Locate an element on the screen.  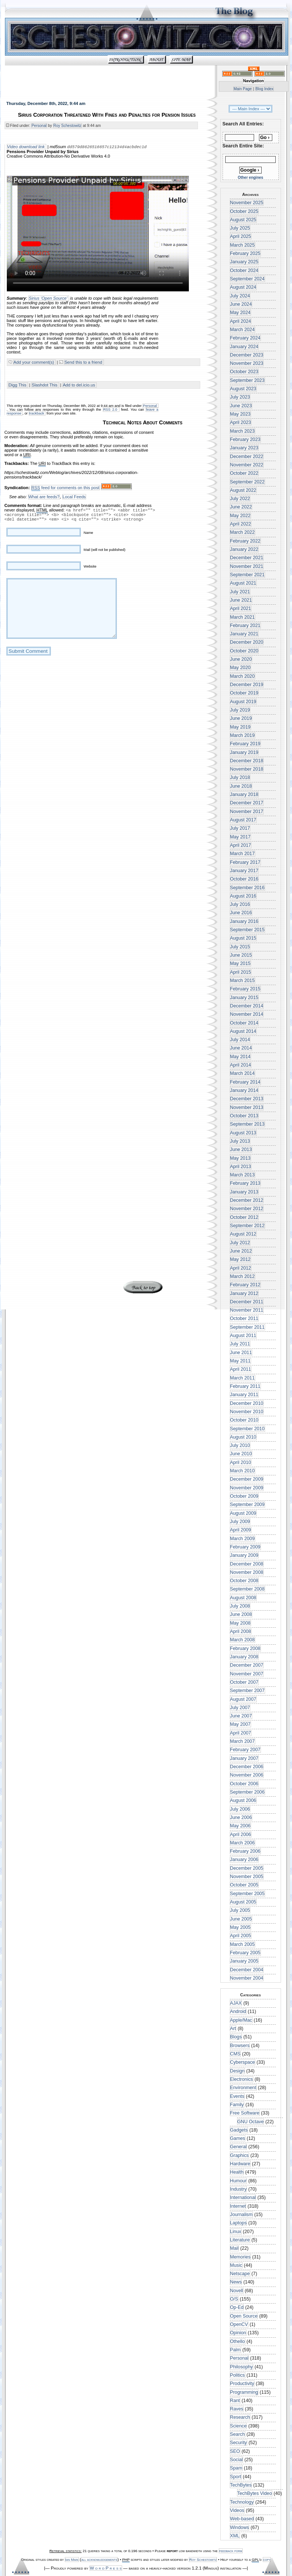
Sirius ‘Open Source’ is located at coordinates (48, 299).